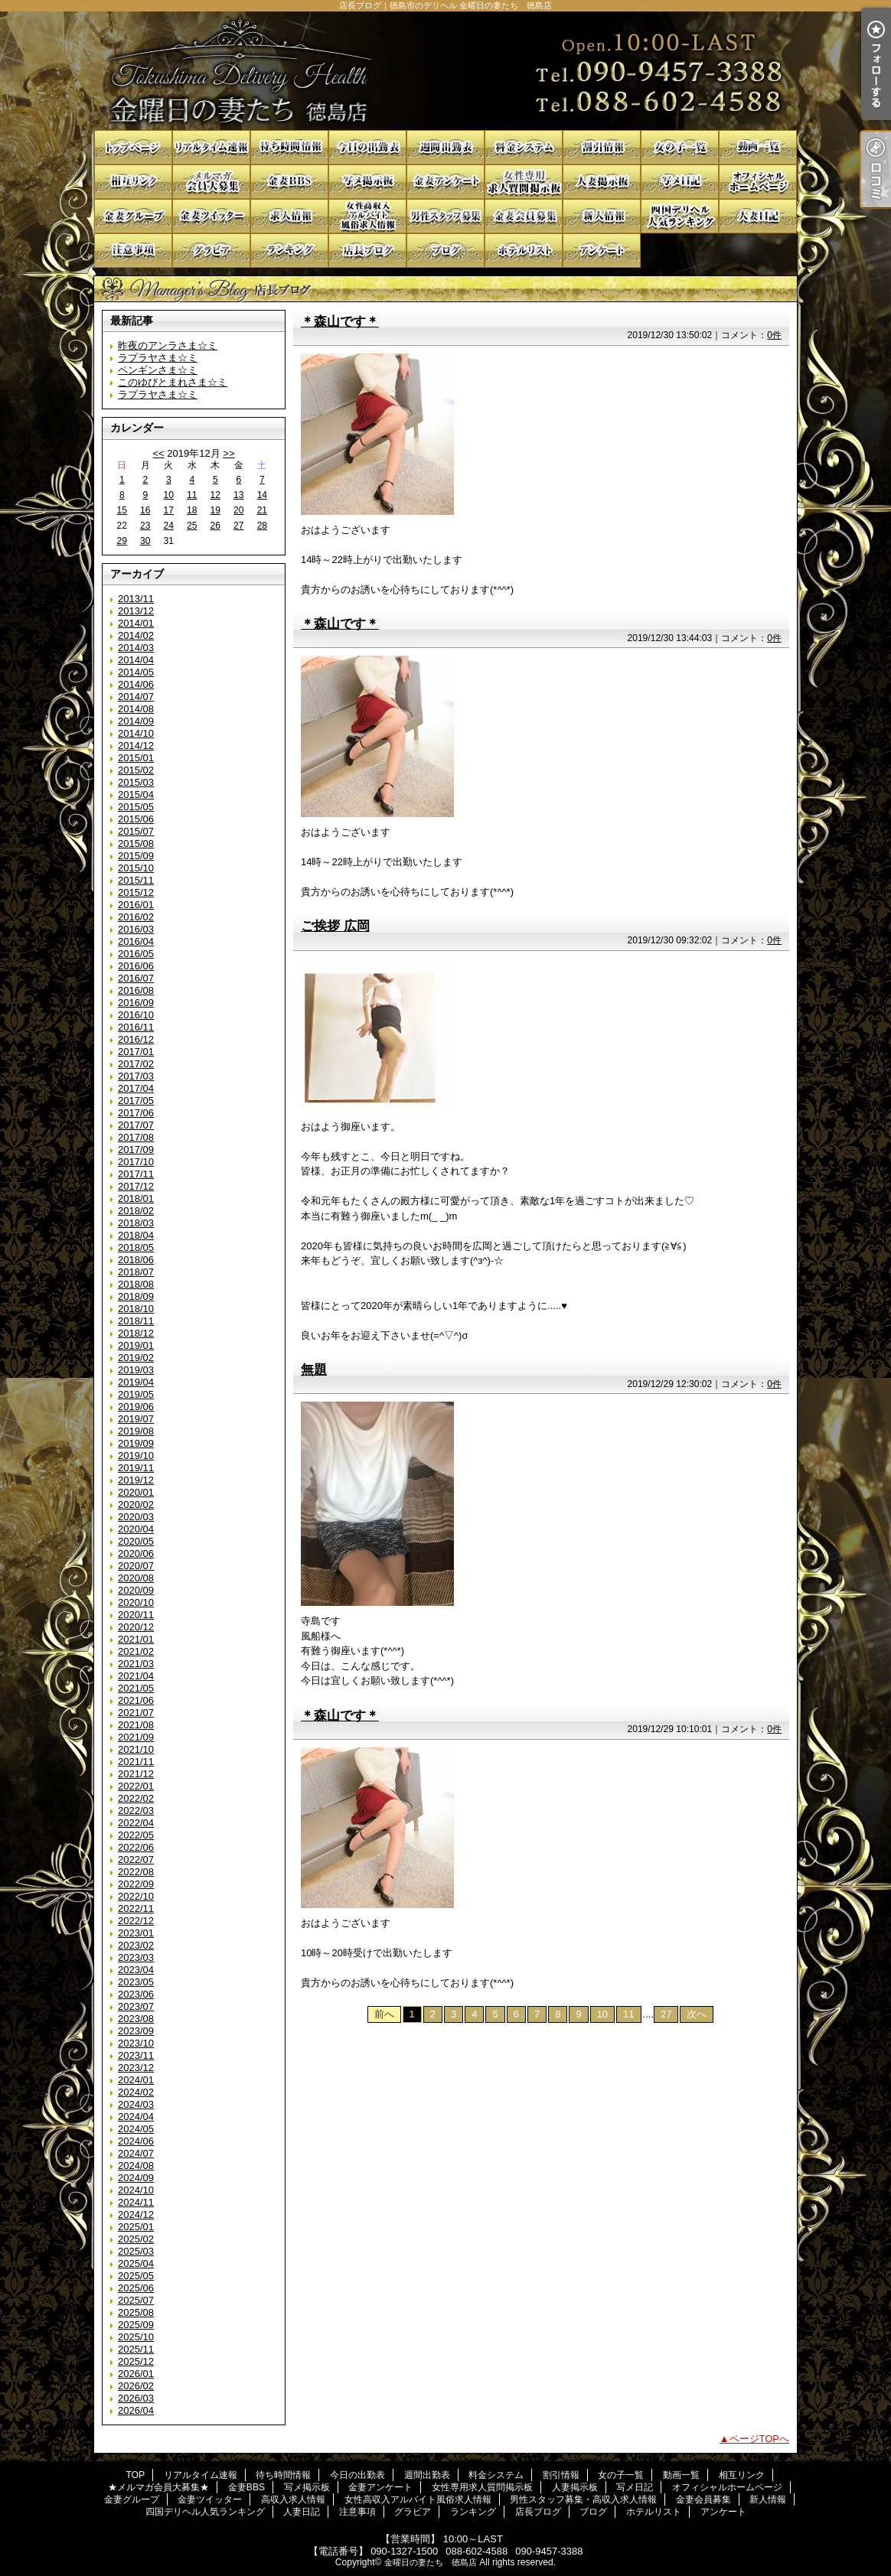  What do you see at coordinates (136, 1198) in the screenshot?
I see `2018/01` at bounding box center [136, 1198].